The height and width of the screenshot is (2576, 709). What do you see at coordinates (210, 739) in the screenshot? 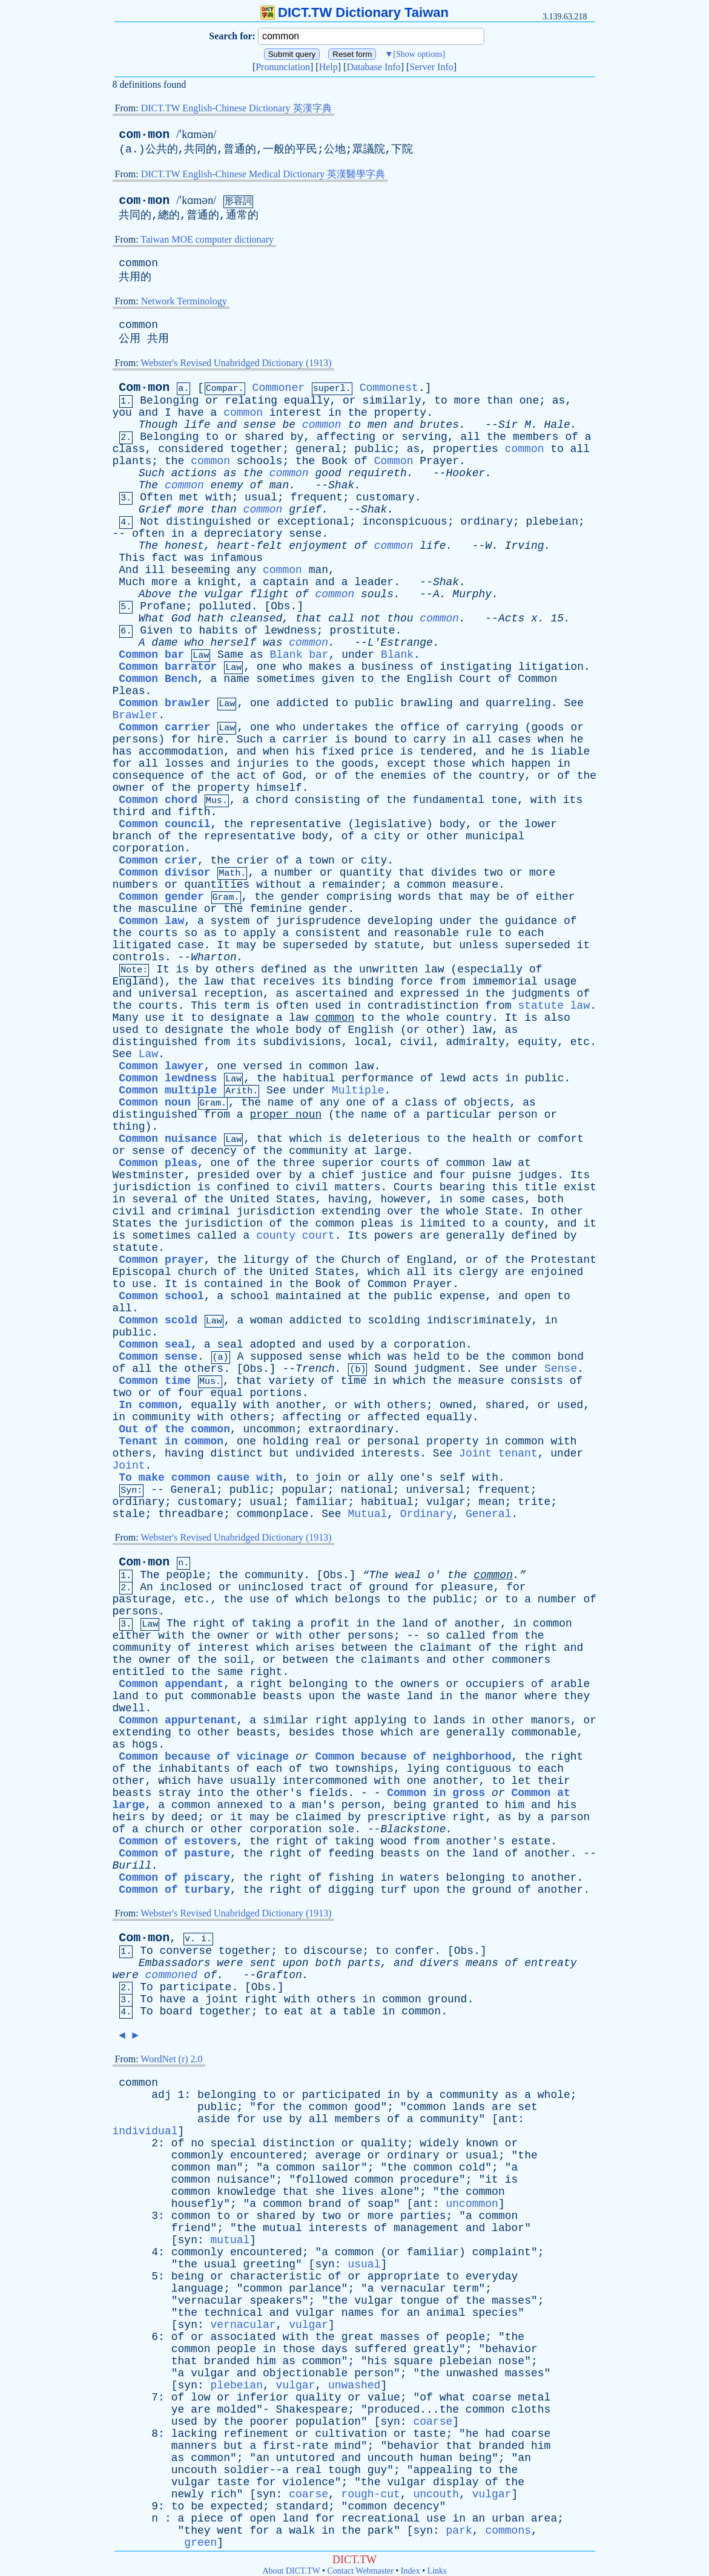
I see `hire` at bounding box center [210, 739].